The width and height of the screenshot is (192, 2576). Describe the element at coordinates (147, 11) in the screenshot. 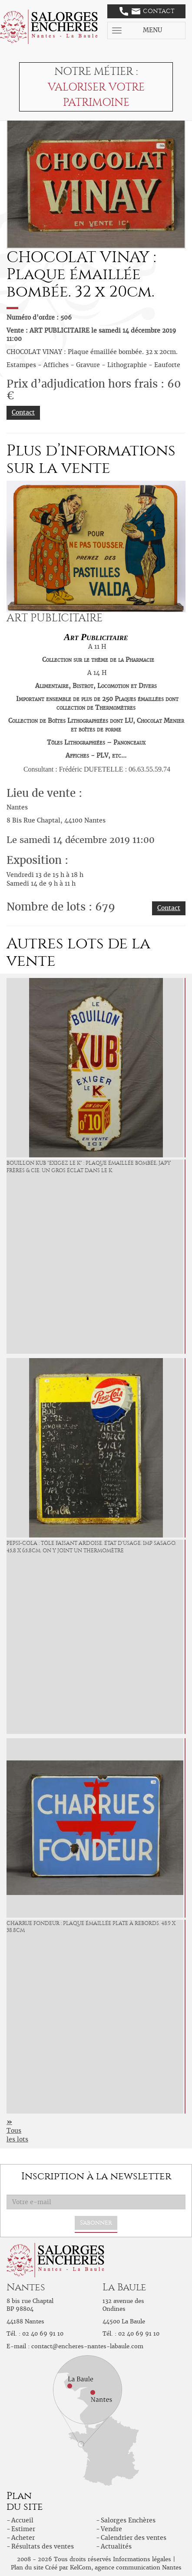

I see `Contact` at that location.